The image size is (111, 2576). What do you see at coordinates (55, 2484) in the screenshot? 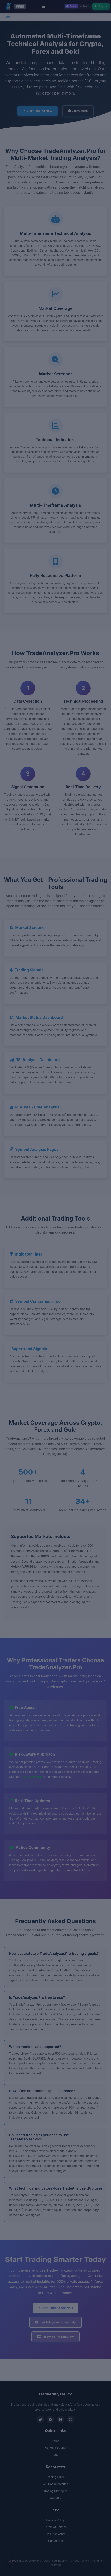
I see `API Documentation` at bounding box center [55, 2484].